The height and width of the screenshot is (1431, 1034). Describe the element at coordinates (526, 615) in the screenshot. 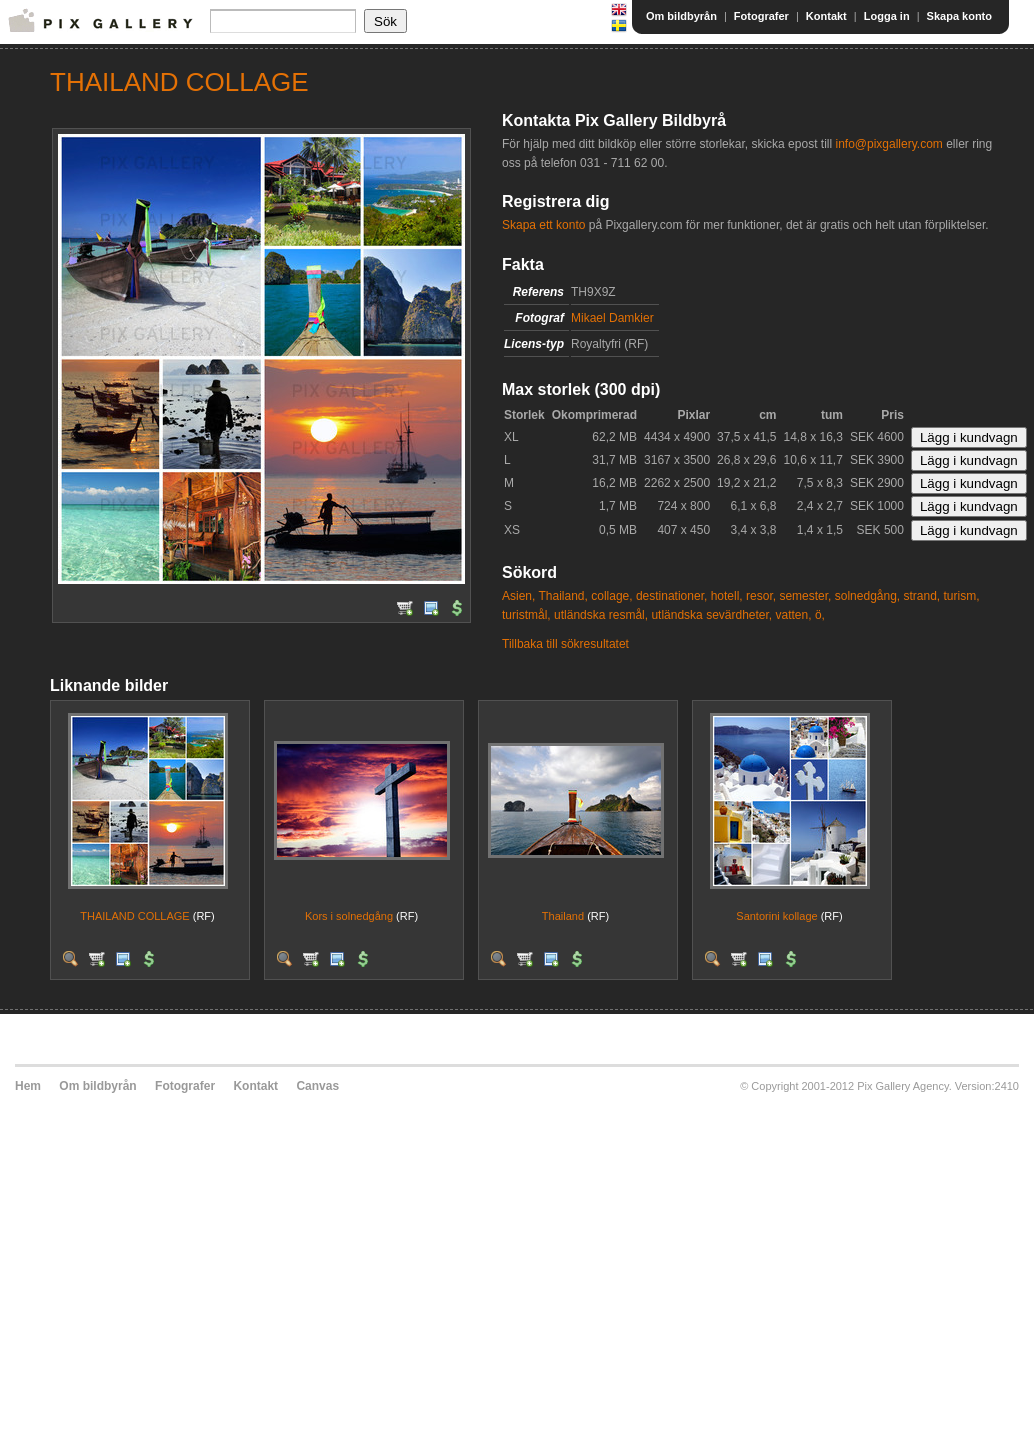

I see `turistmål,` at that location.